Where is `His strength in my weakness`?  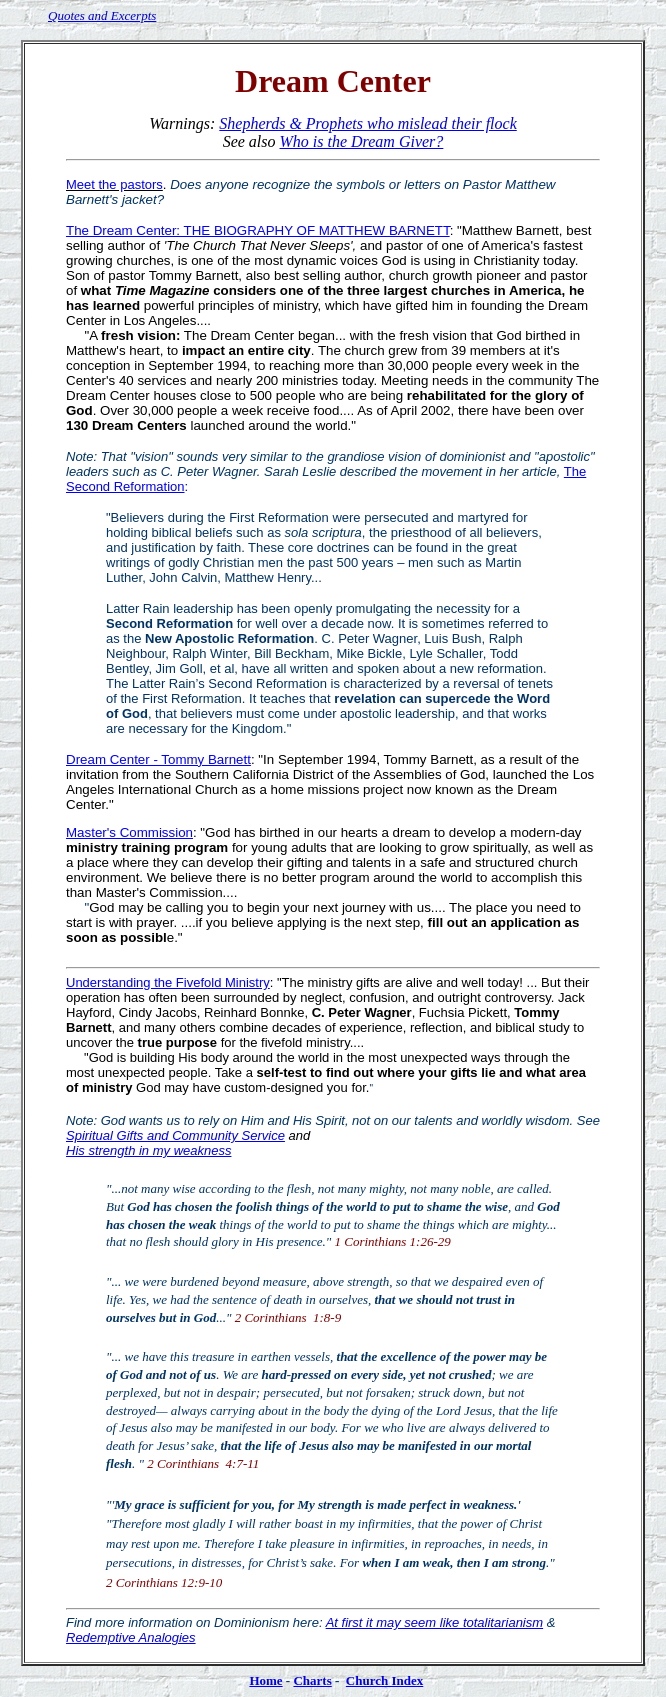
His strength in my weakness is located at coordinates (148, 1150).